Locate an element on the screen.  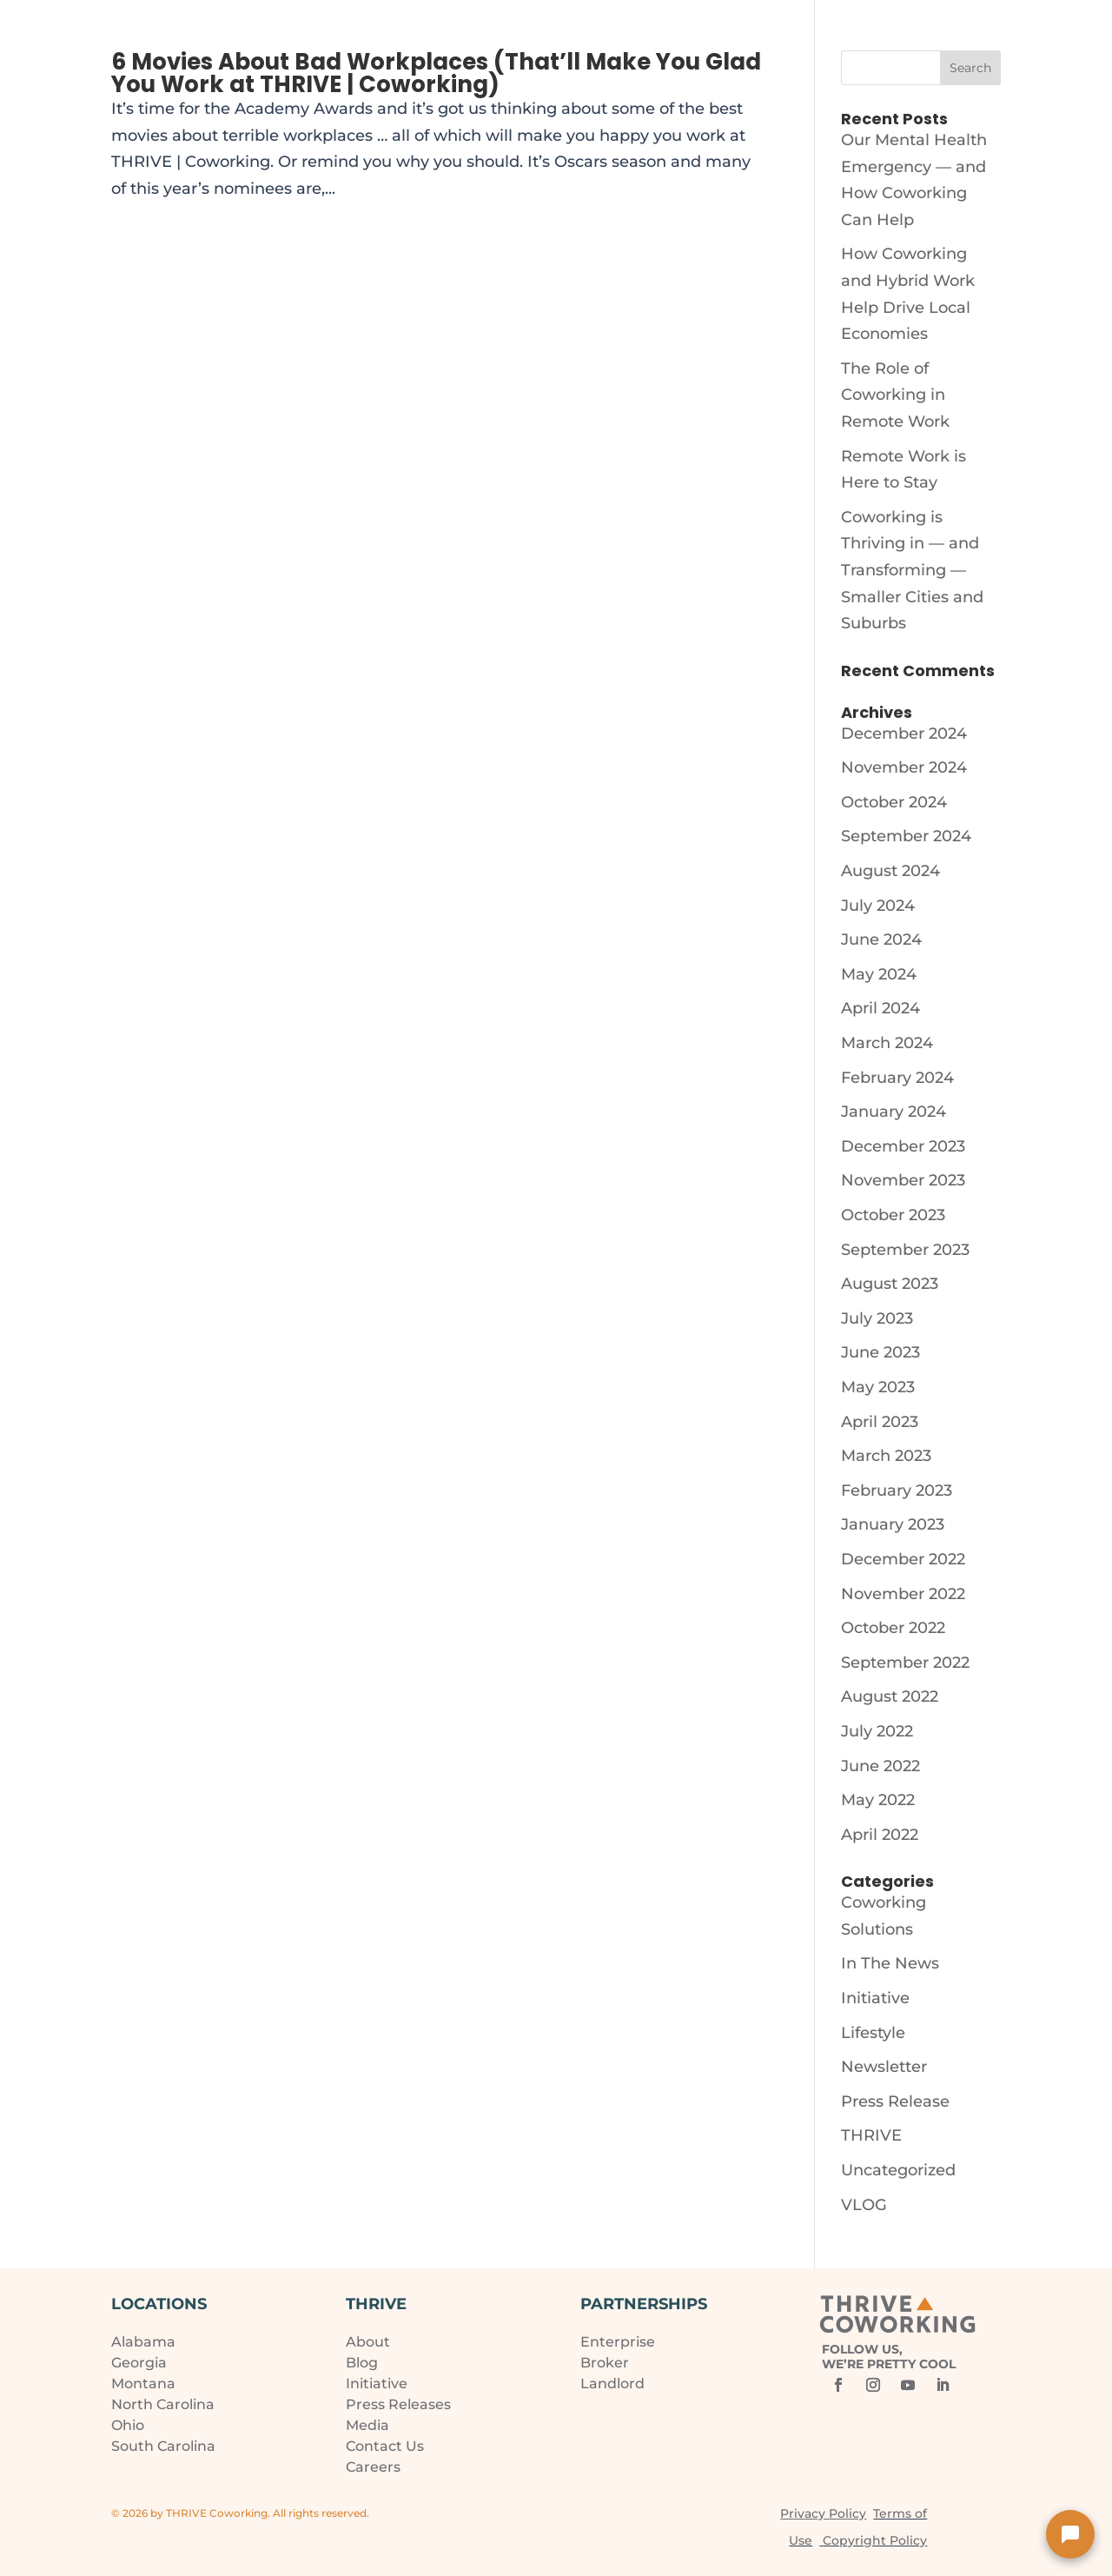
March 2024 is located at coordinates (887, 1042).